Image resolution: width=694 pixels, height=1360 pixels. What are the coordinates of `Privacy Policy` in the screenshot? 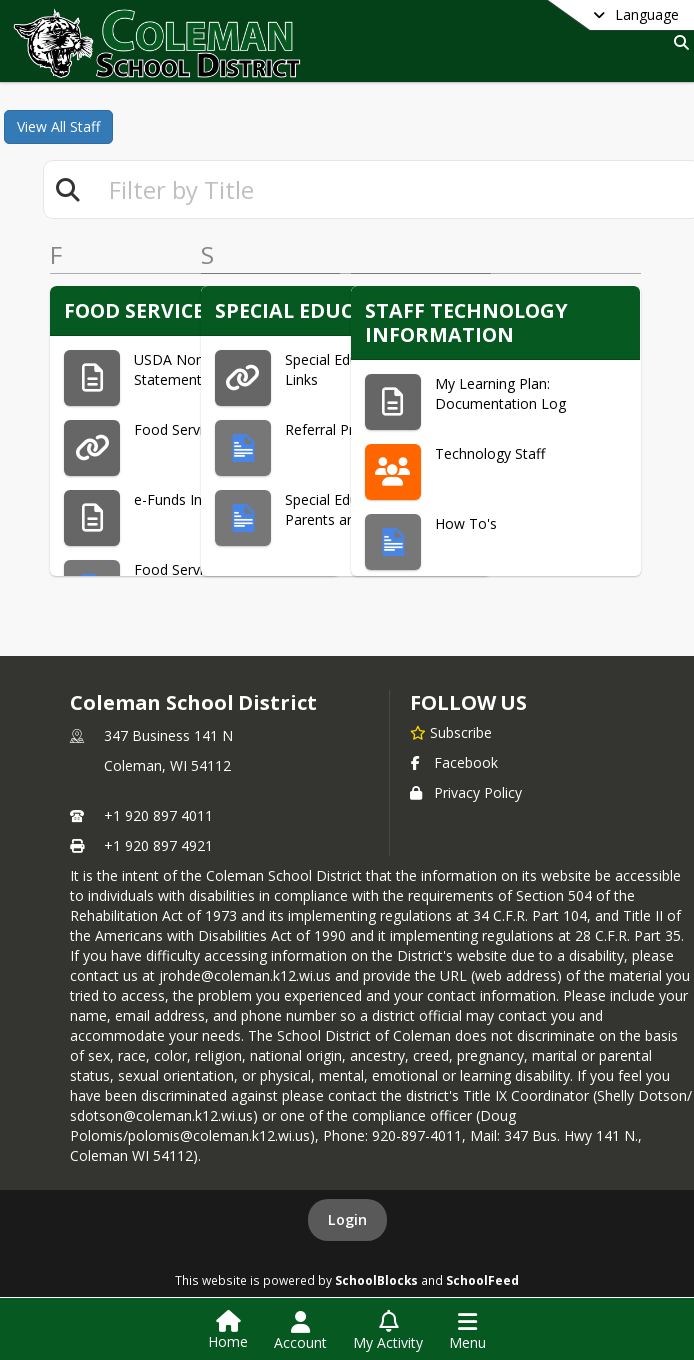 It's located at (466, 792).